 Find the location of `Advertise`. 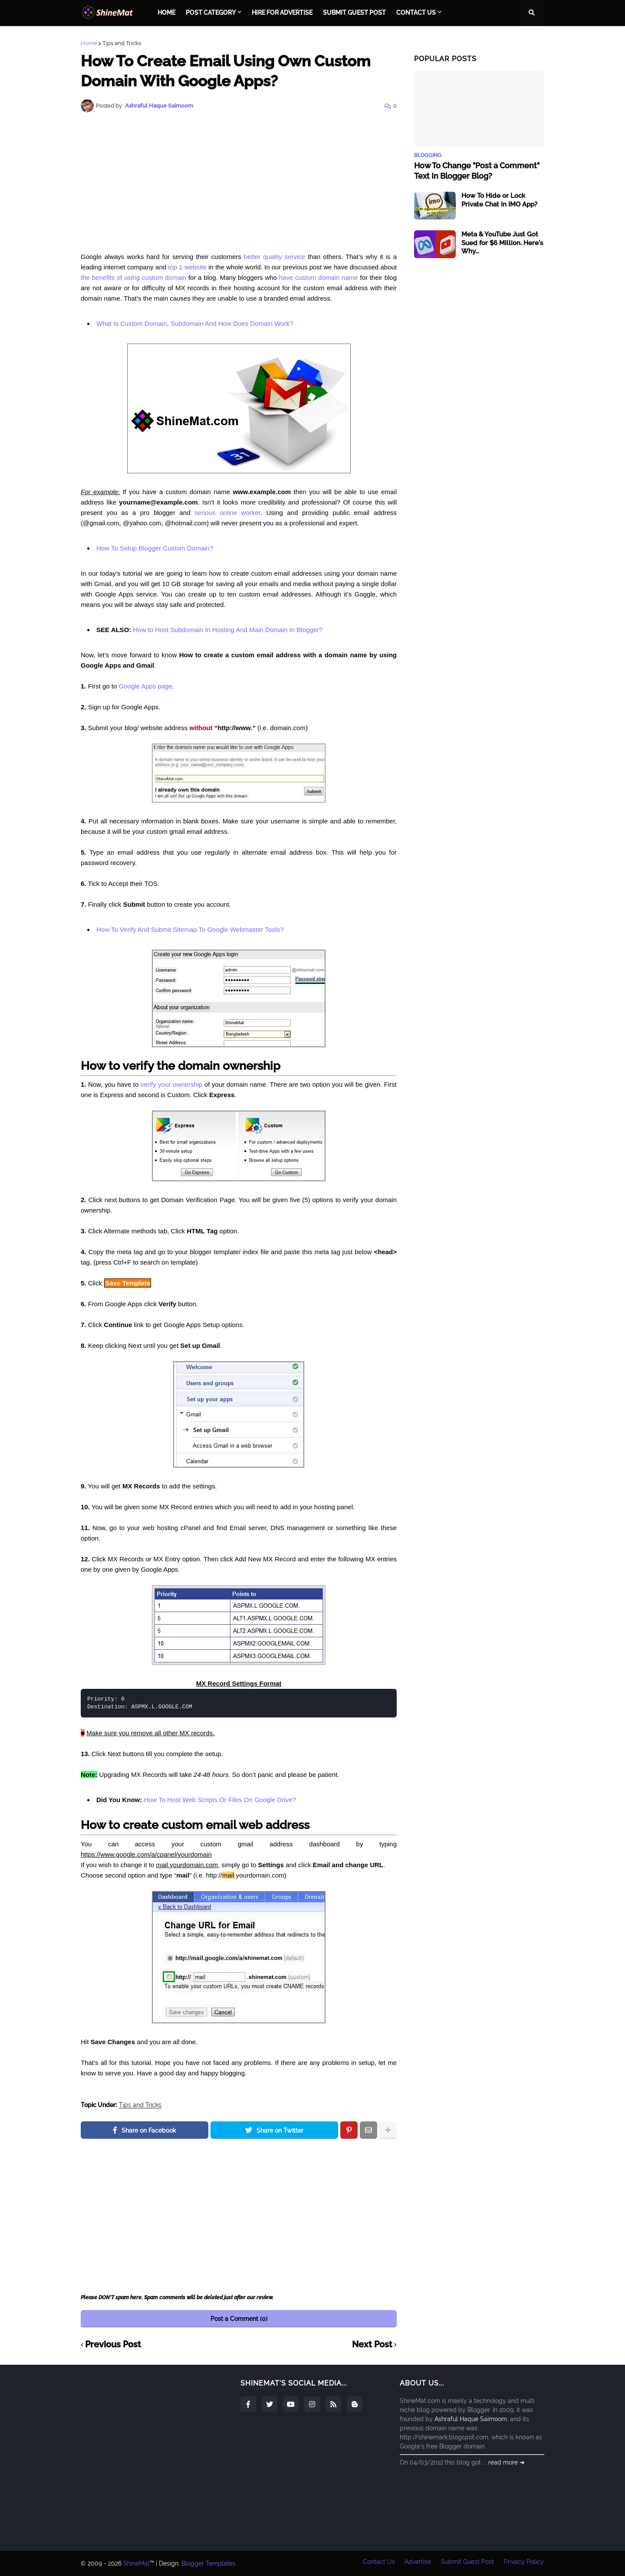

Advertise is located at coordinates (417, 2563).